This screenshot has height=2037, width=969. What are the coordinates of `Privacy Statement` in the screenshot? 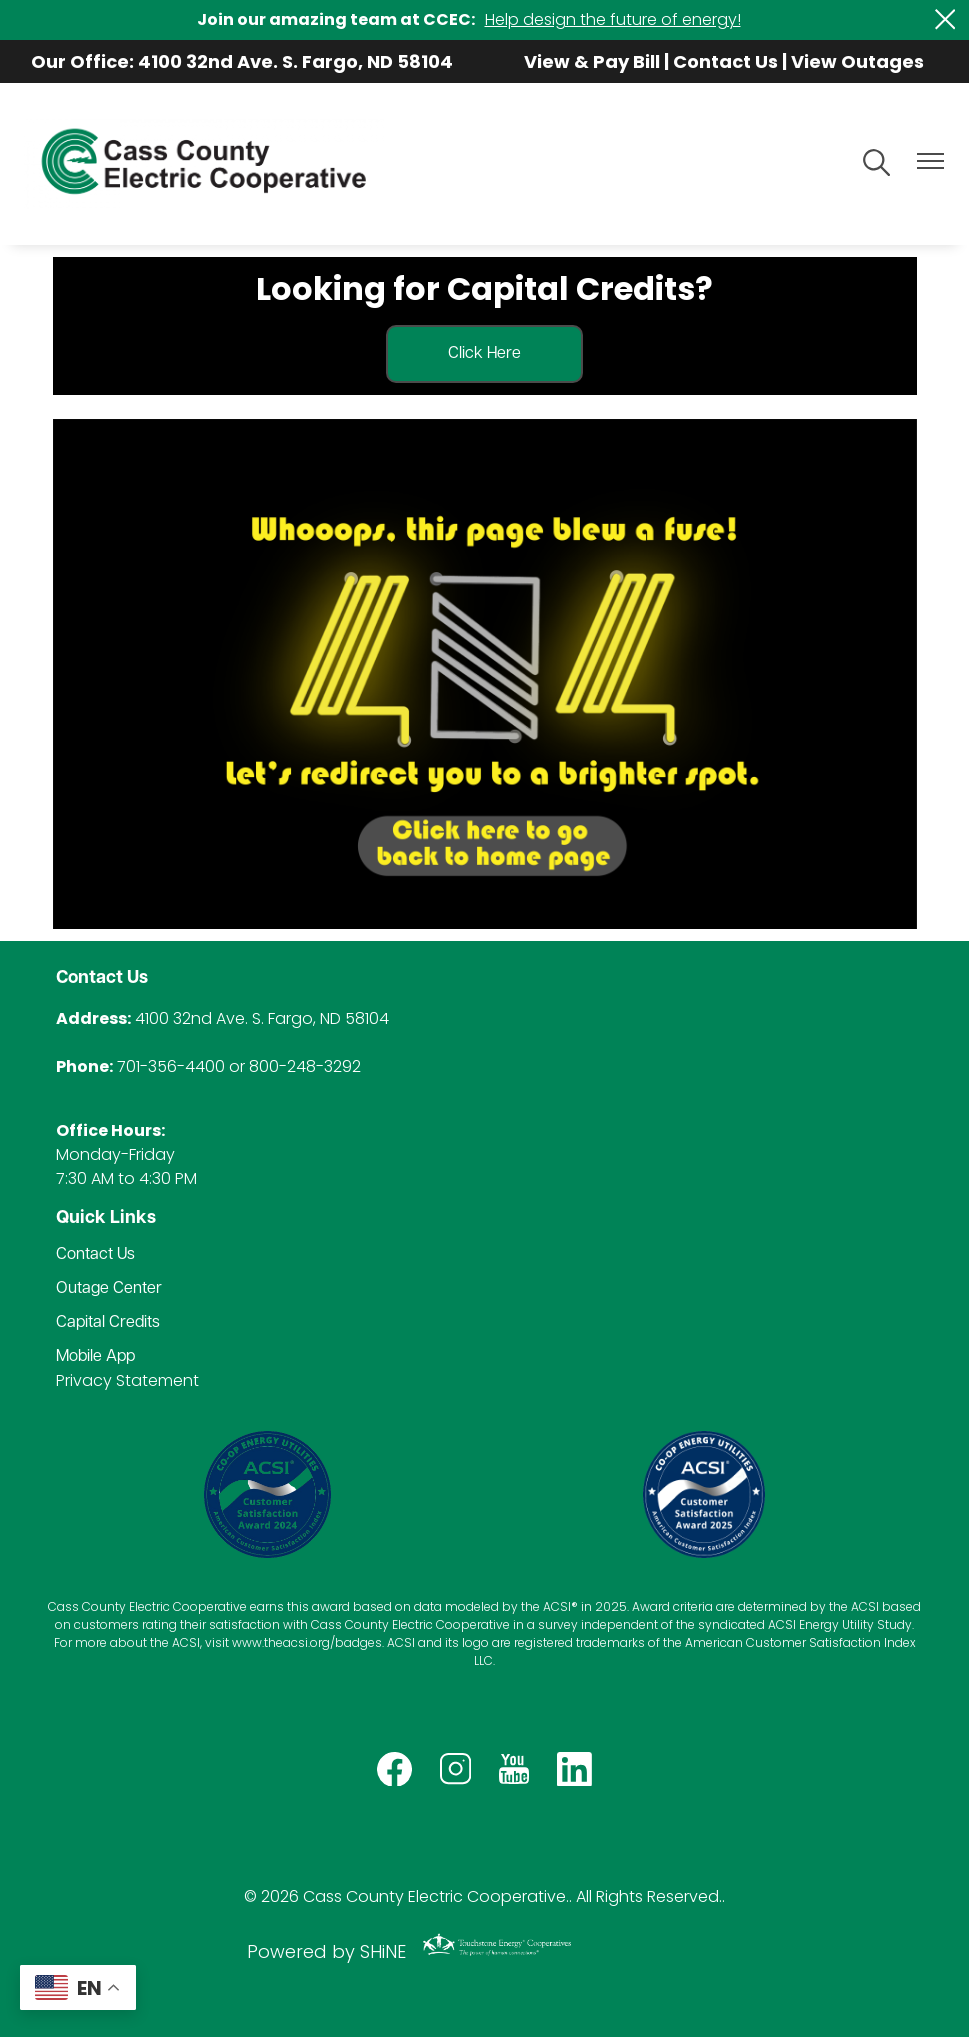 It's located at (127, 1380).